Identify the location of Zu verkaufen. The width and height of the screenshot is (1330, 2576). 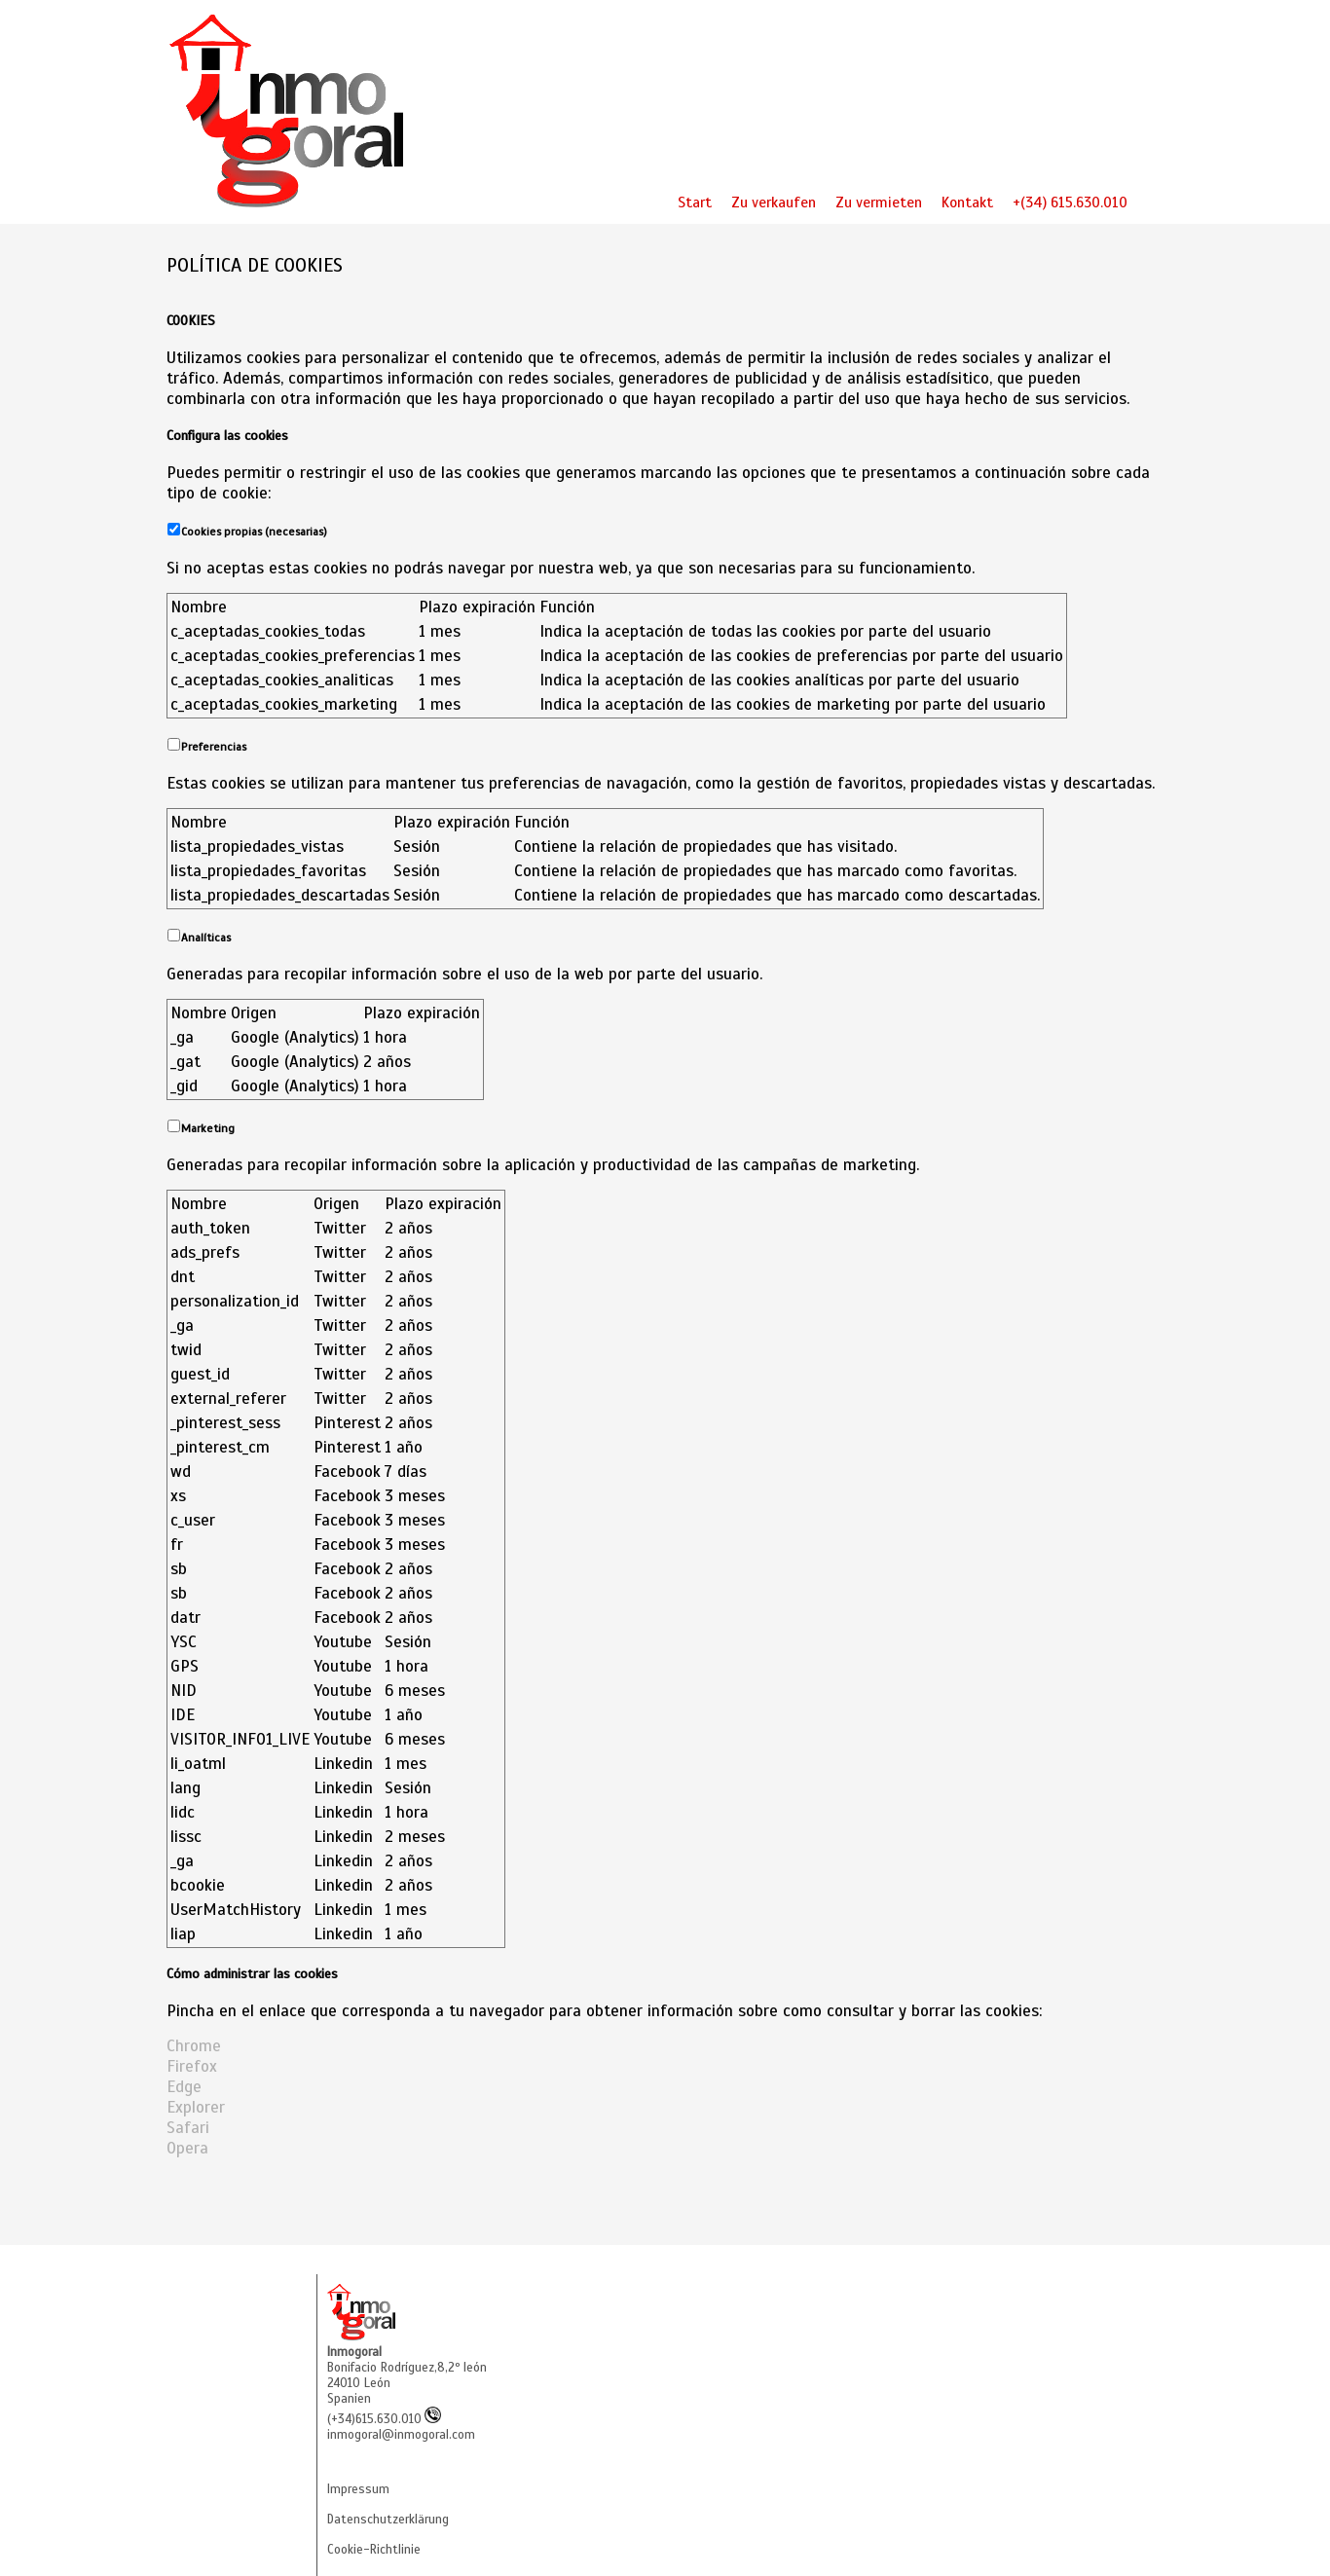
(773, 202).